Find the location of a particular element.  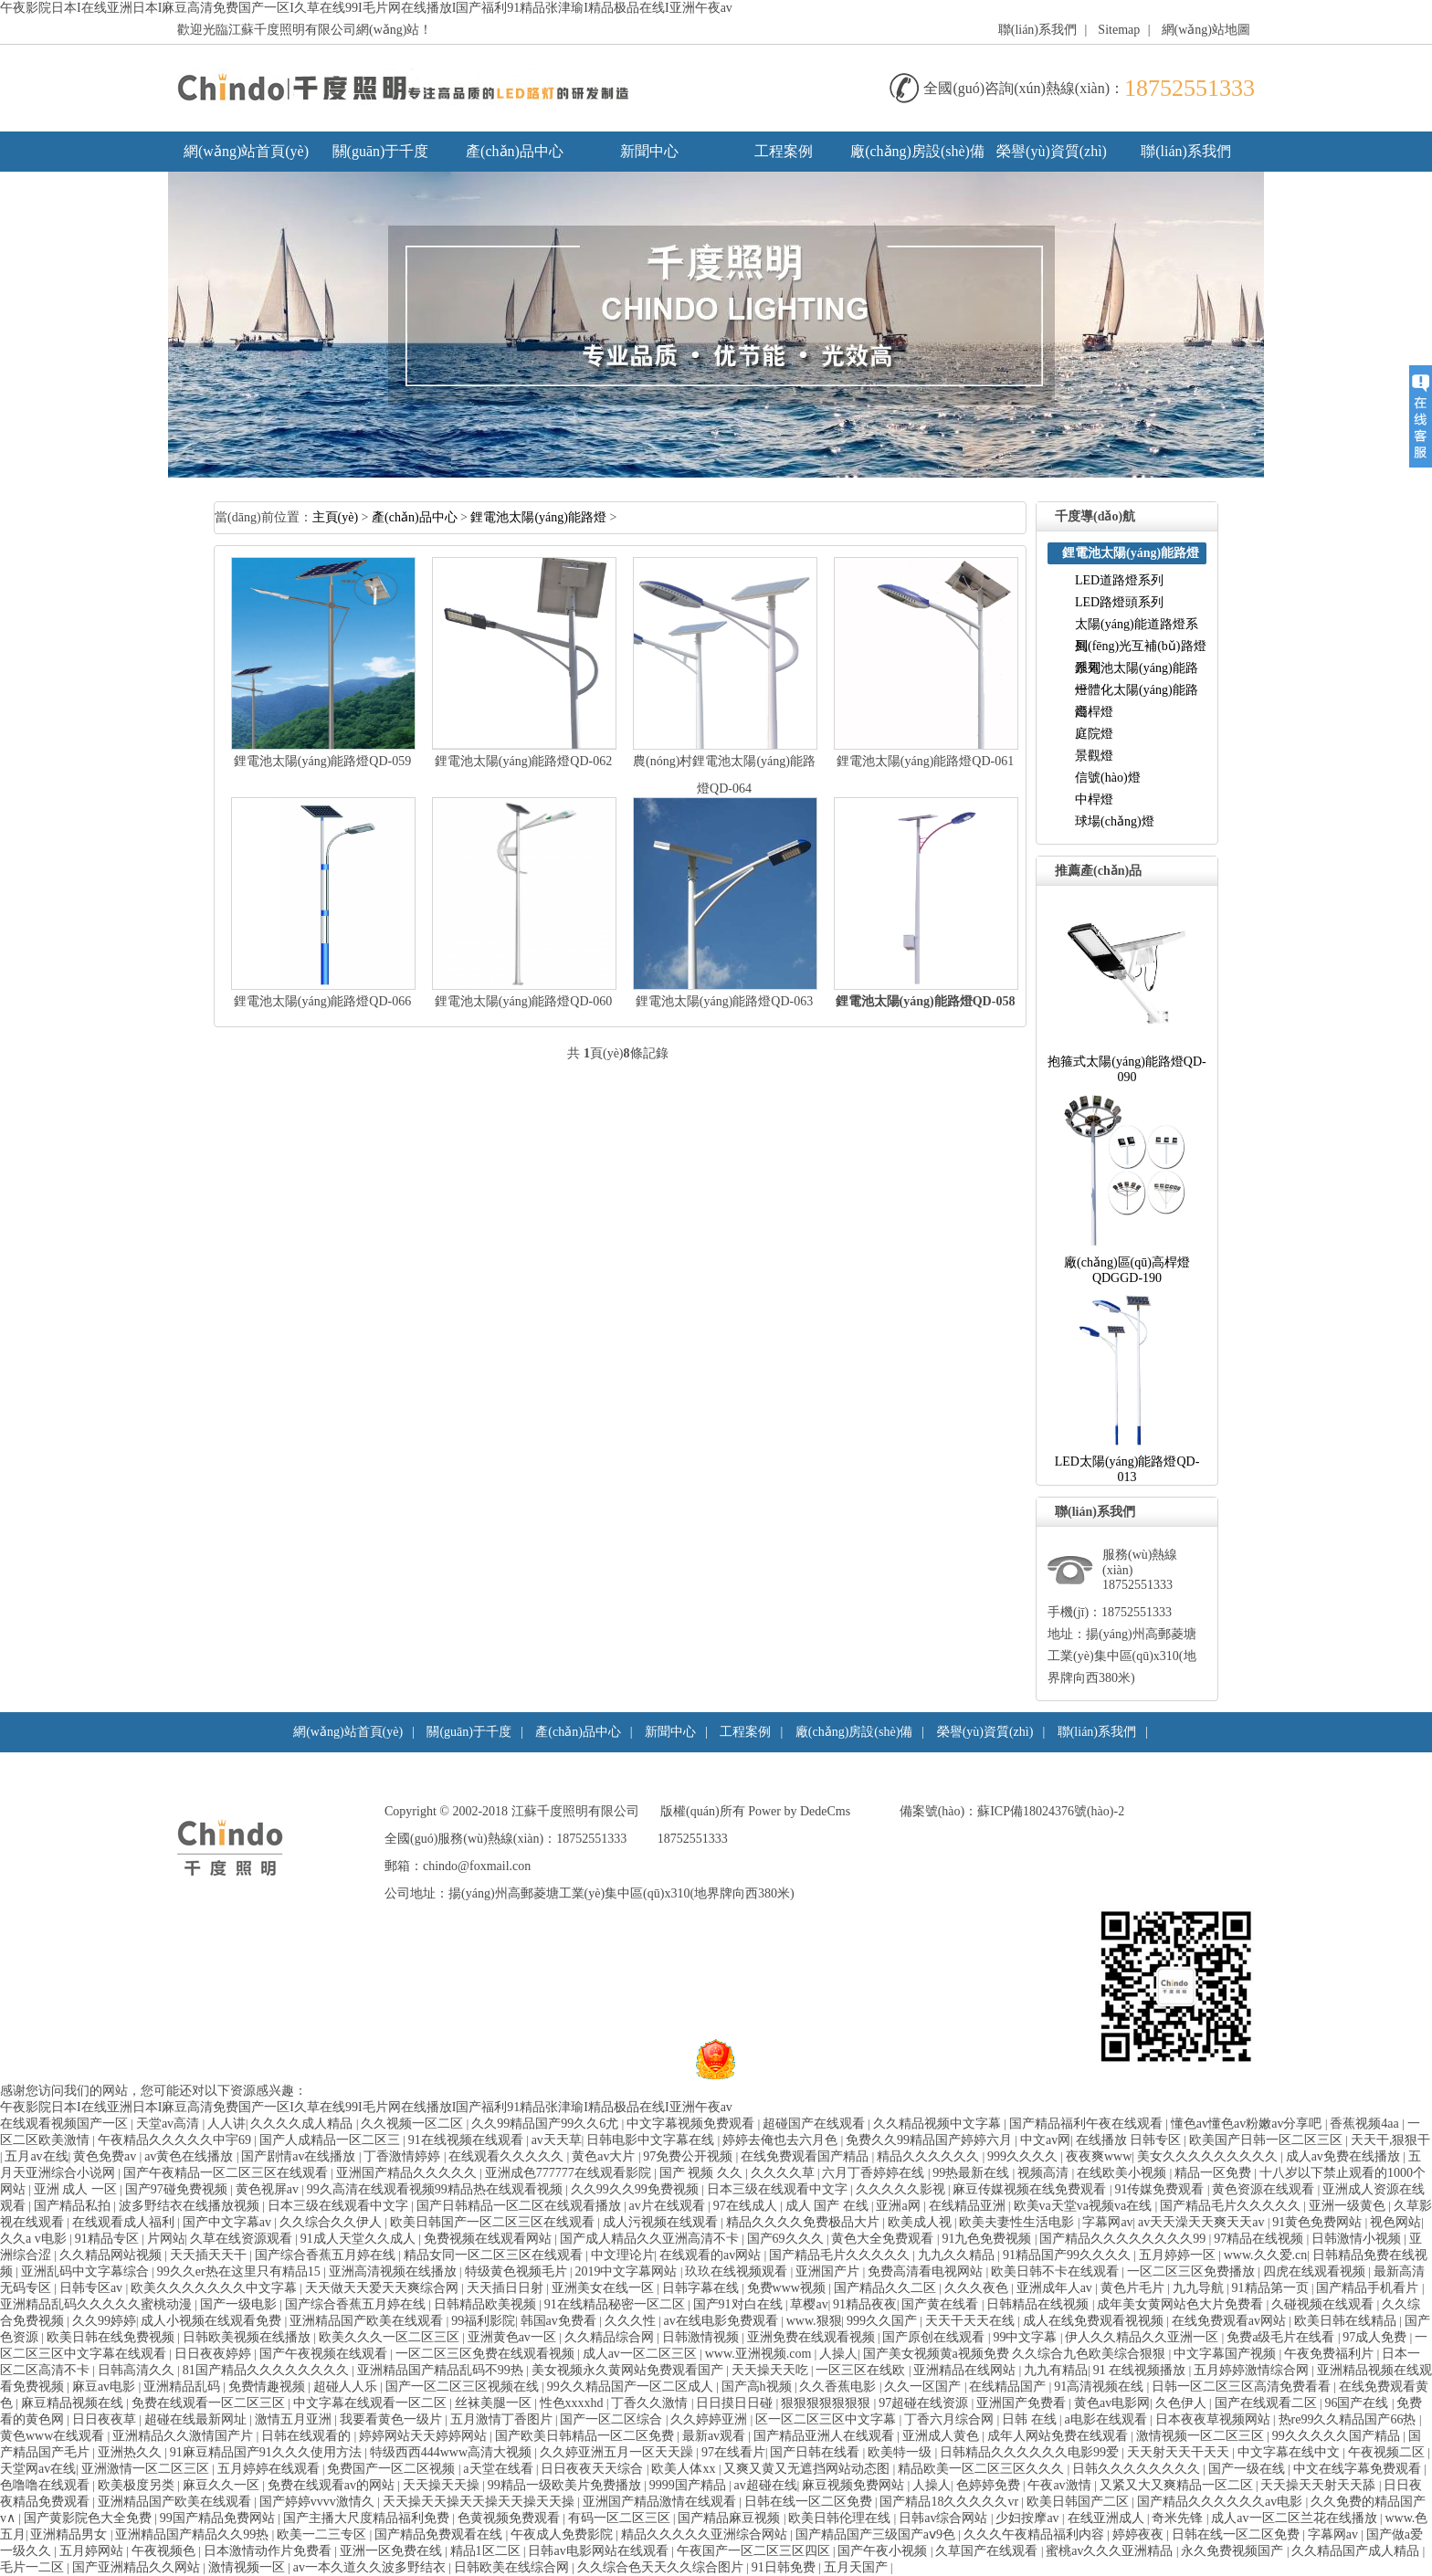

一区二区三区免费播放 is located at coordinates (1192, 2271).